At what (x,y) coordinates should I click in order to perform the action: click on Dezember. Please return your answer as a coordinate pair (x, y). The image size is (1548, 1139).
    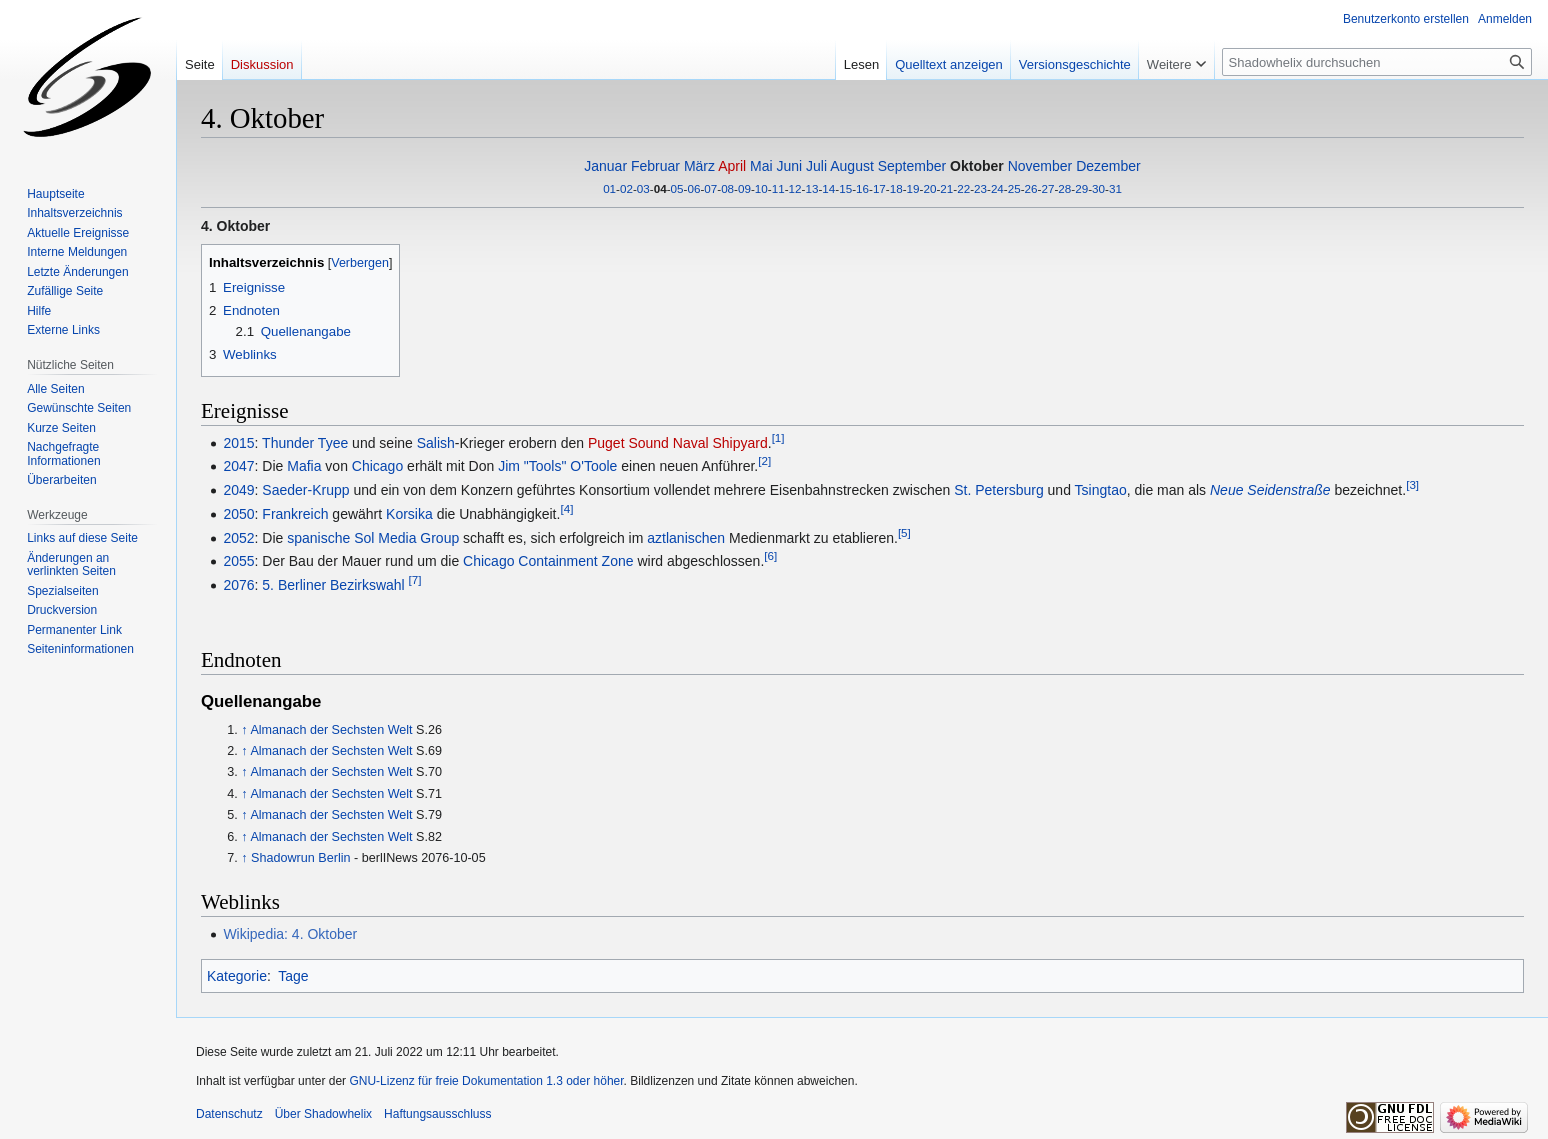
    Looking at the image, I should click on (1108, 166).